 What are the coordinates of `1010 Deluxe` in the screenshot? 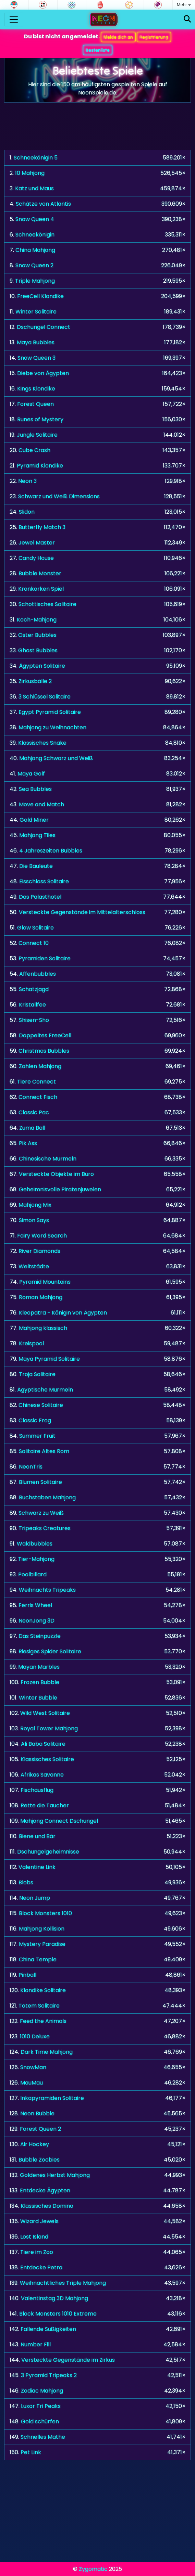 It's located at (35, 2036).